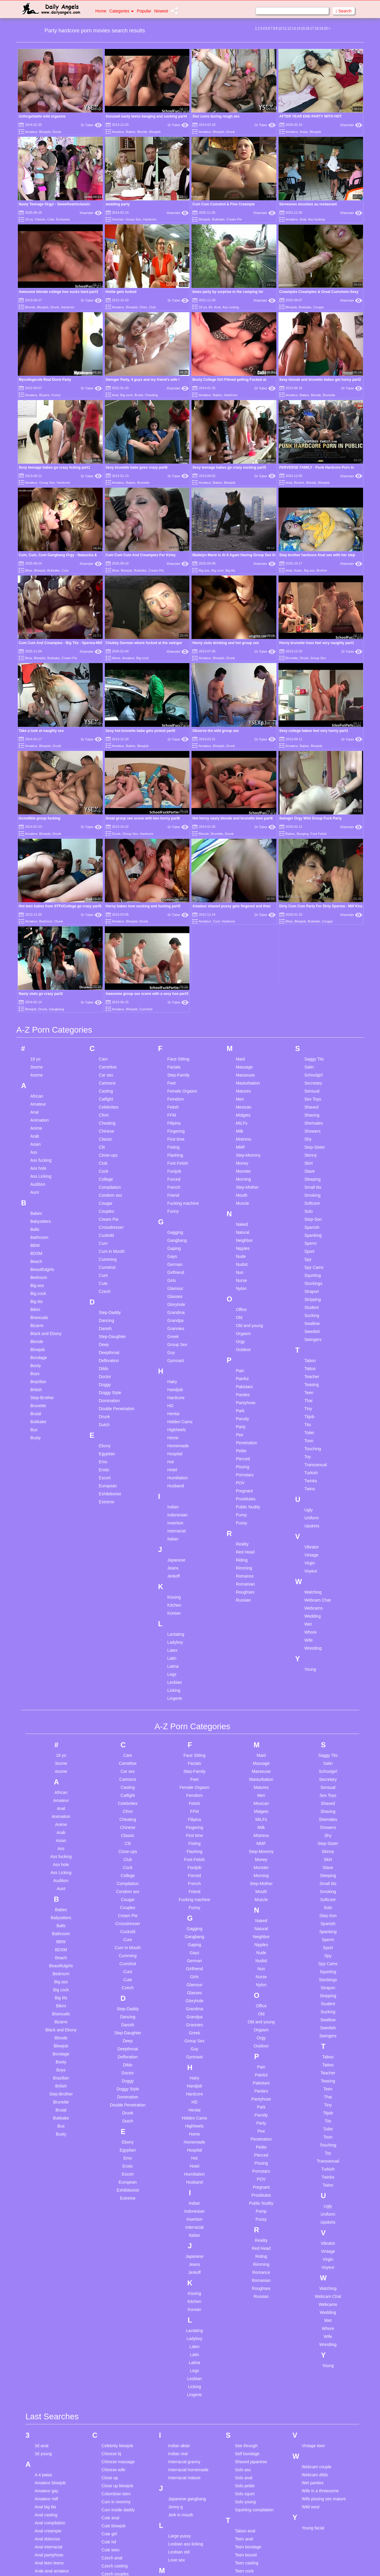 This screenshot has width=380, height=2576. What do you see at coordinates (64, 570) in the screenshot?
I see `Cum` at bounding box center [64, 570].